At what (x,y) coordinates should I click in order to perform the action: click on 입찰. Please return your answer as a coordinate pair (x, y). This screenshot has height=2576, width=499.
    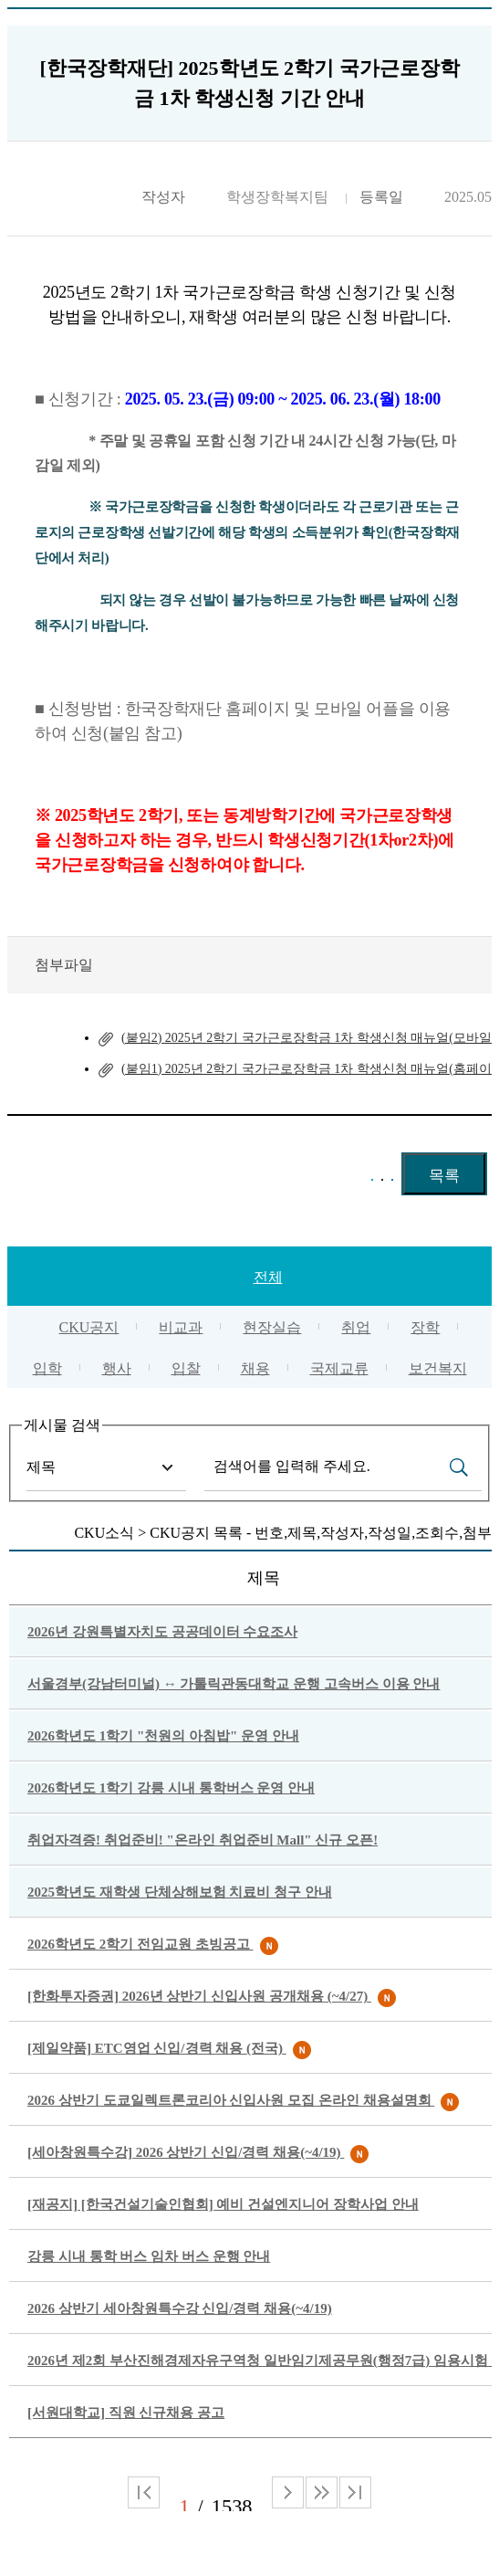
    Looking at the image, I should click on (186, 1368).